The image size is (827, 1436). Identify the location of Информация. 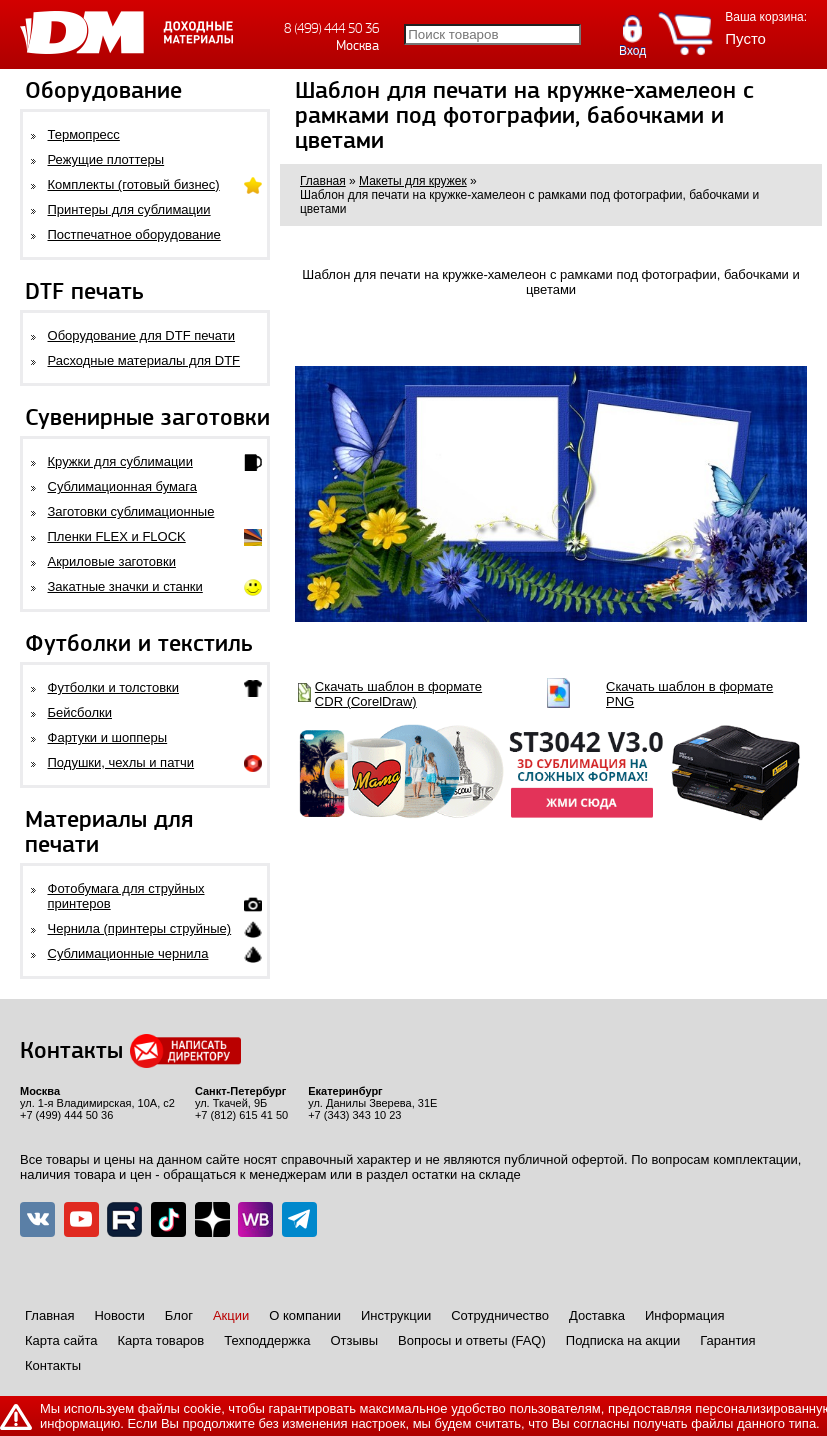
(685, 1315).